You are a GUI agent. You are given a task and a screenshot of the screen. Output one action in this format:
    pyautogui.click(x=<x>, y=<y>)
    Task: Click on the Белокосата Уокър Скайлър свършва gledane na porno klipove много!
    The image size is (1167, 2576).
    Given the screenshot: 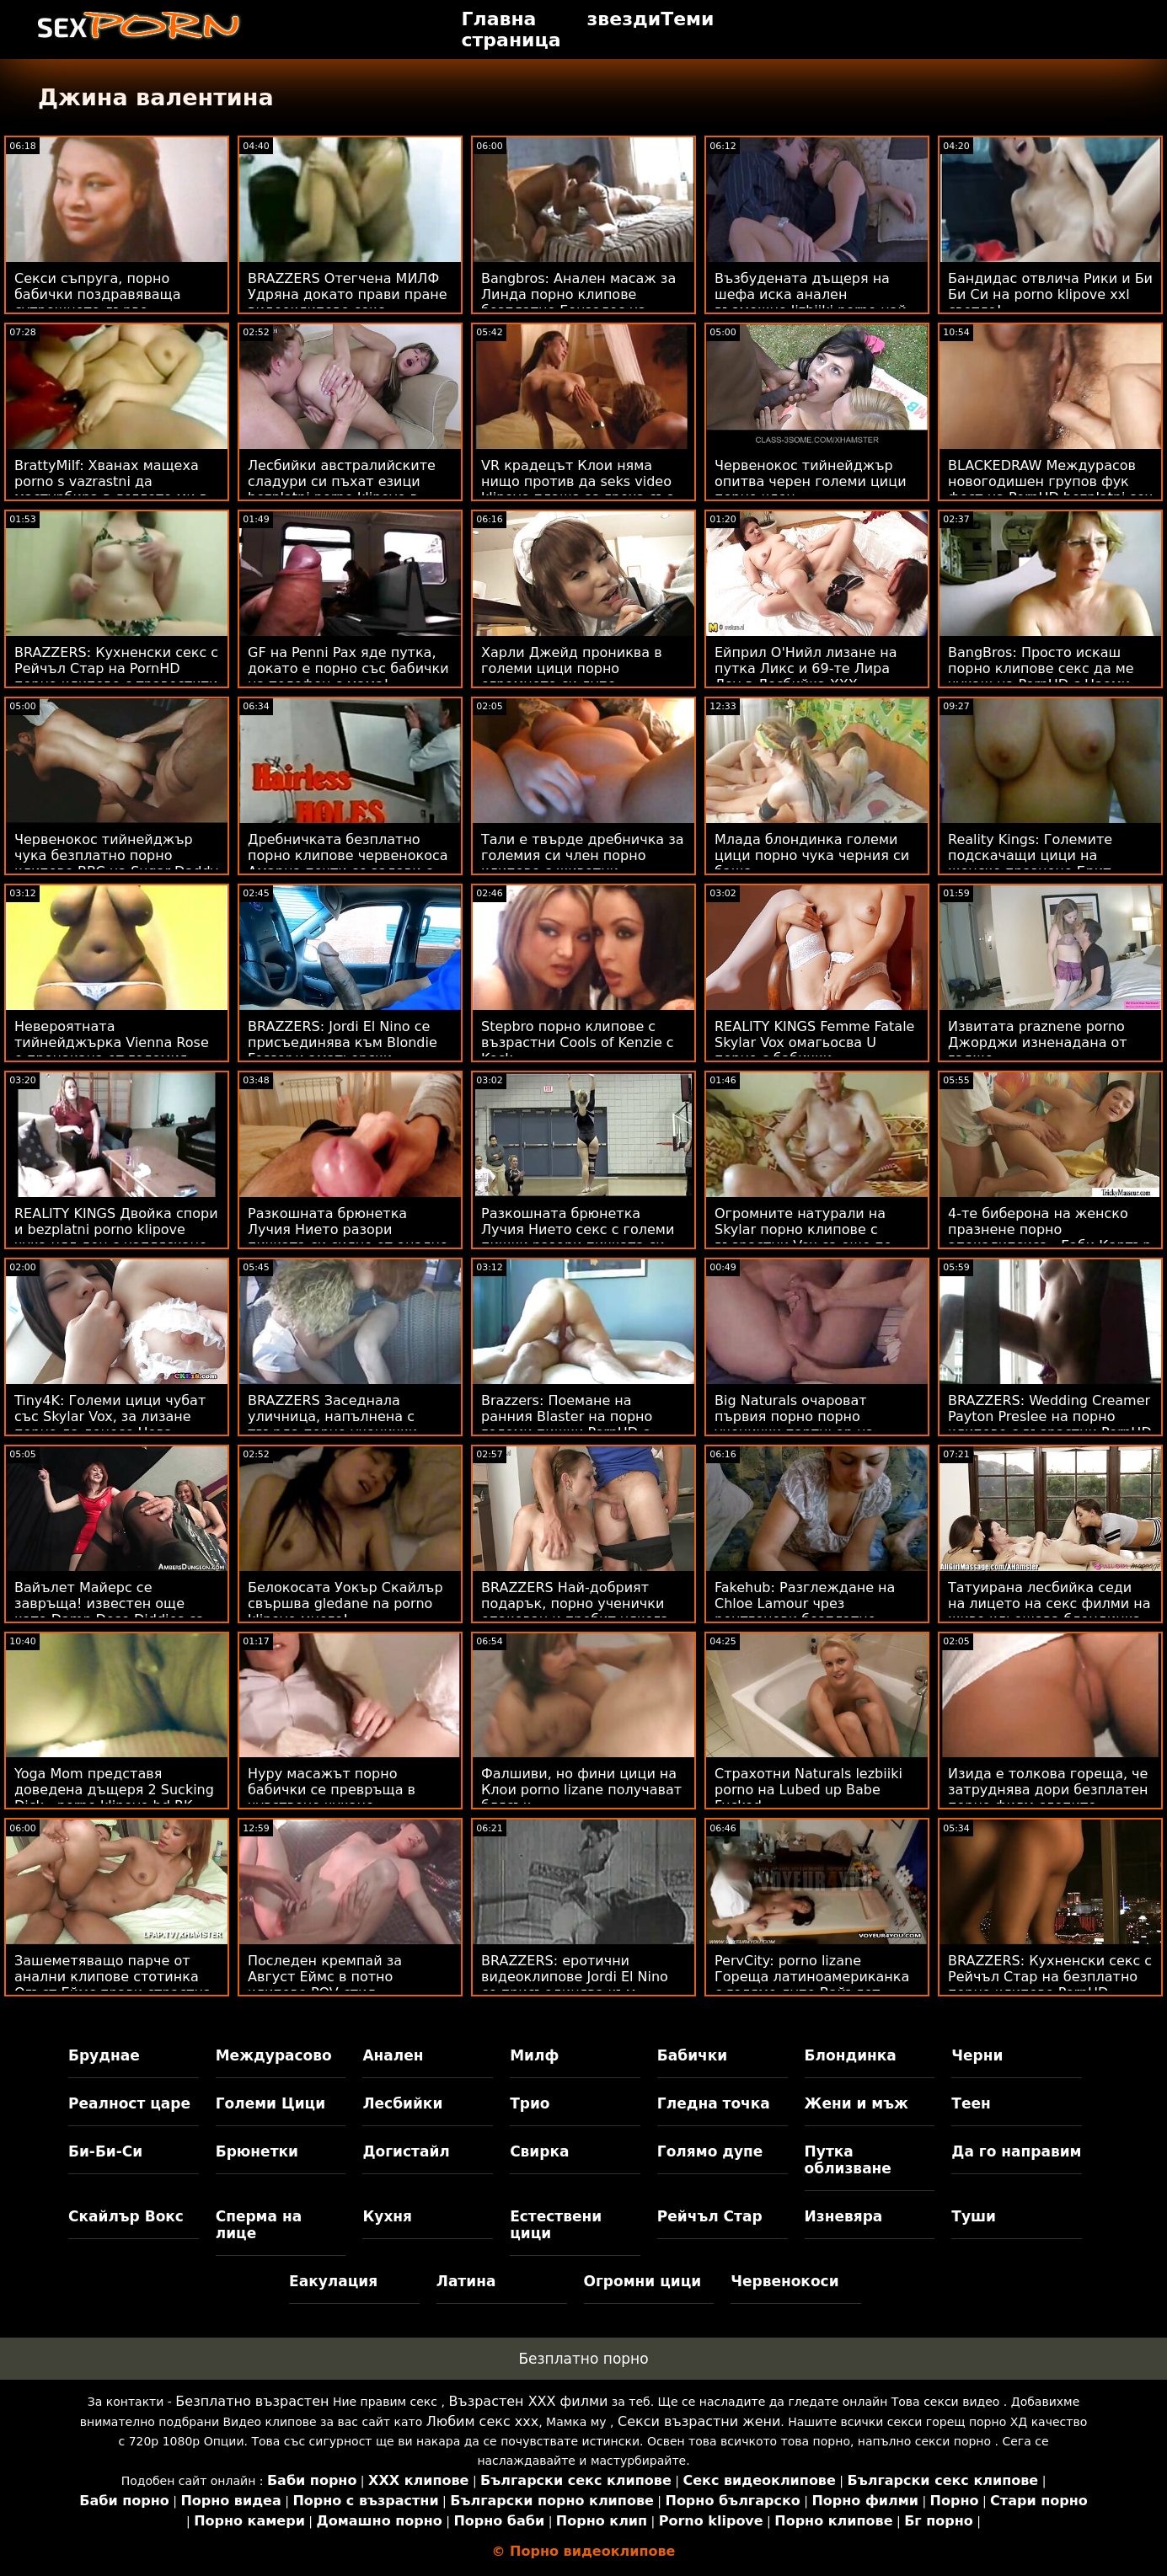 What is the action you would take?
    pyautogui.click(x=345, y=1603)
    